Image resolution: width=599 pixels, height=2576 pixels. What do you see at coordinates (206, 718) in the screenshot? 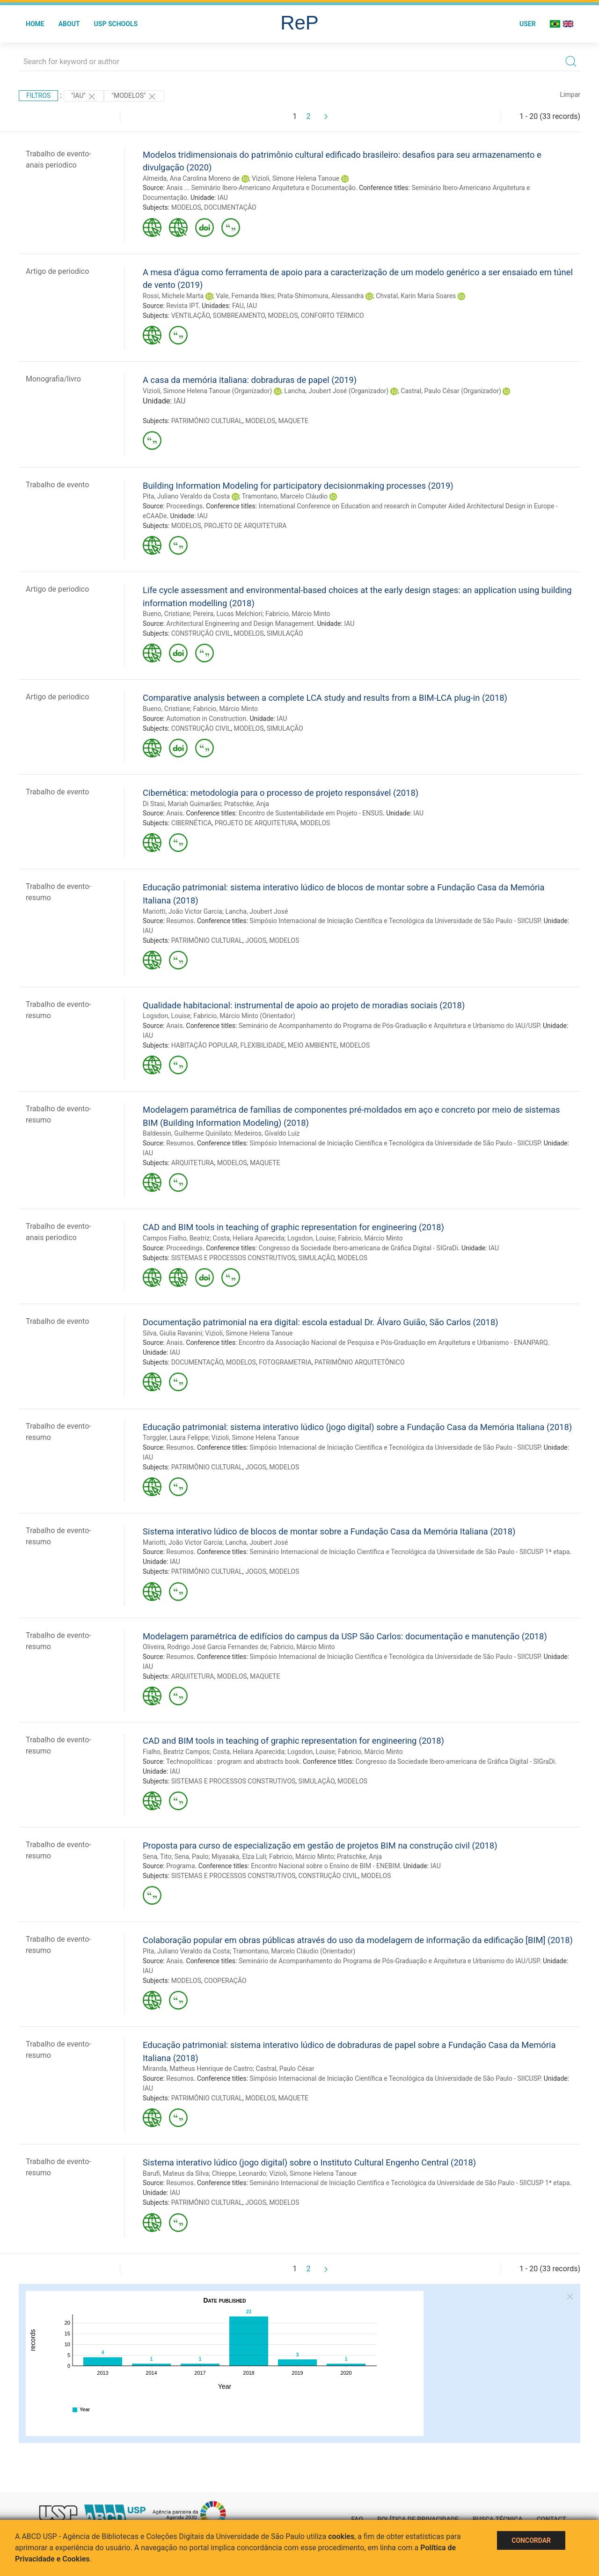
I see `Automation in Construction` at bounding box center [206, 718].